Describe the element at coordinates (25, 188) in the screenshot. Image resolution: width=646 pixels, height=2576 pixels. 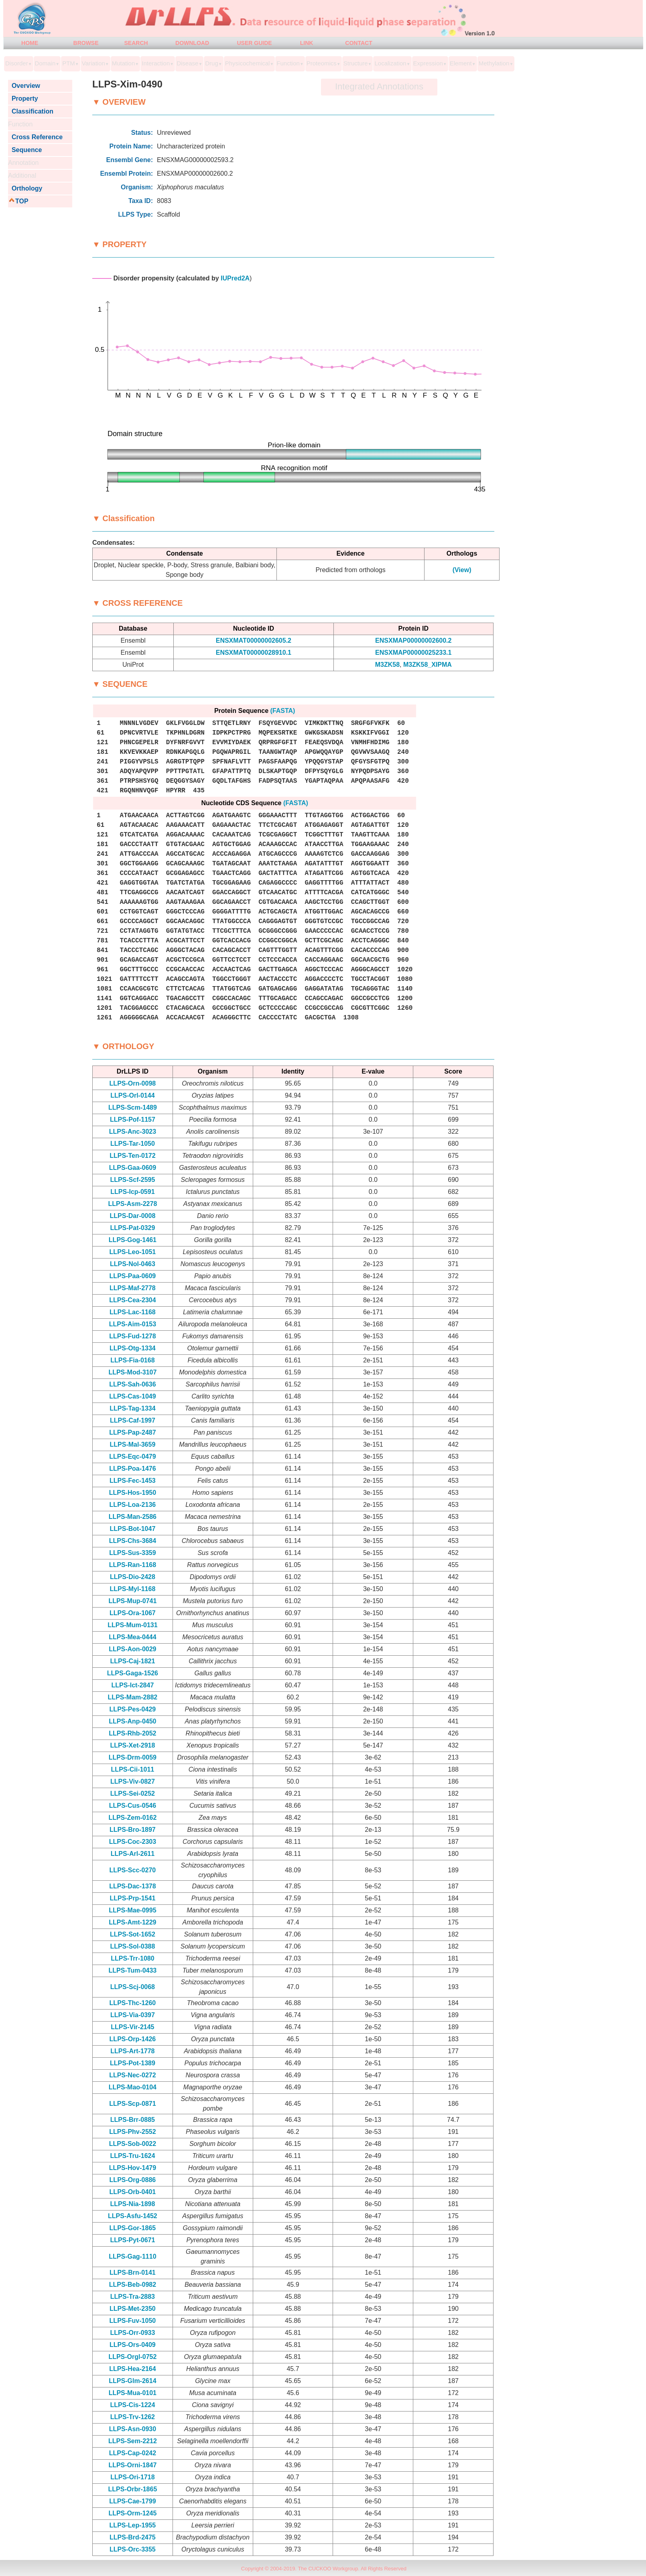
I see `Orthology` at that location.